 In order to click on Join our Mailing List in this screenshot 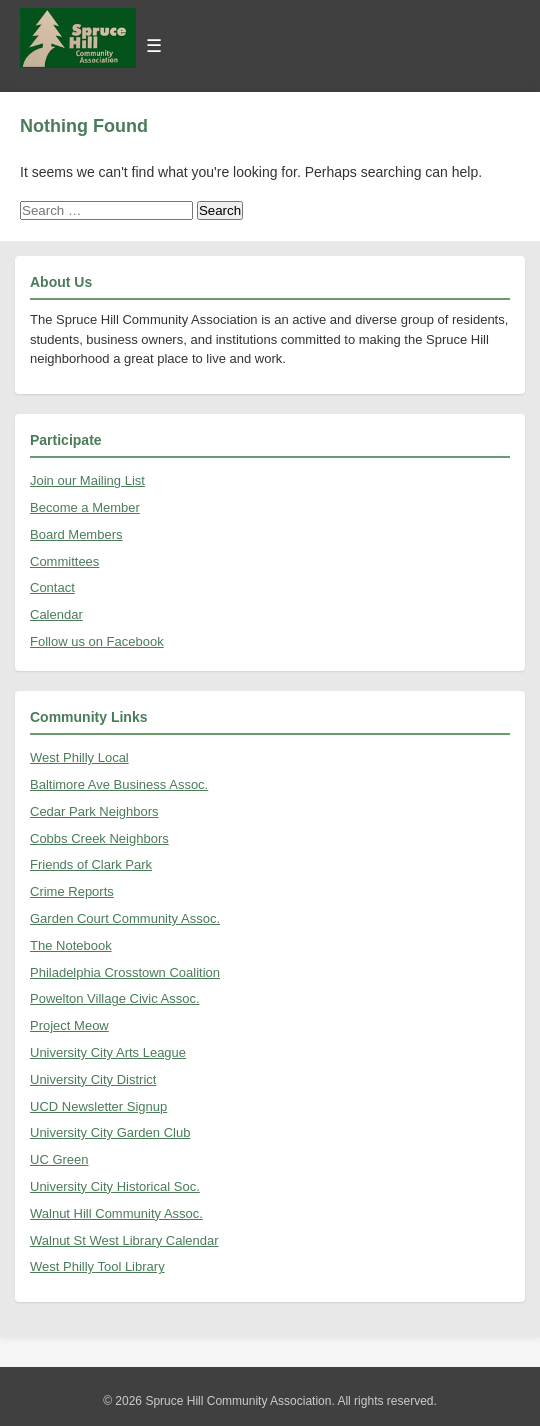, I will do `click(87, 480)`.